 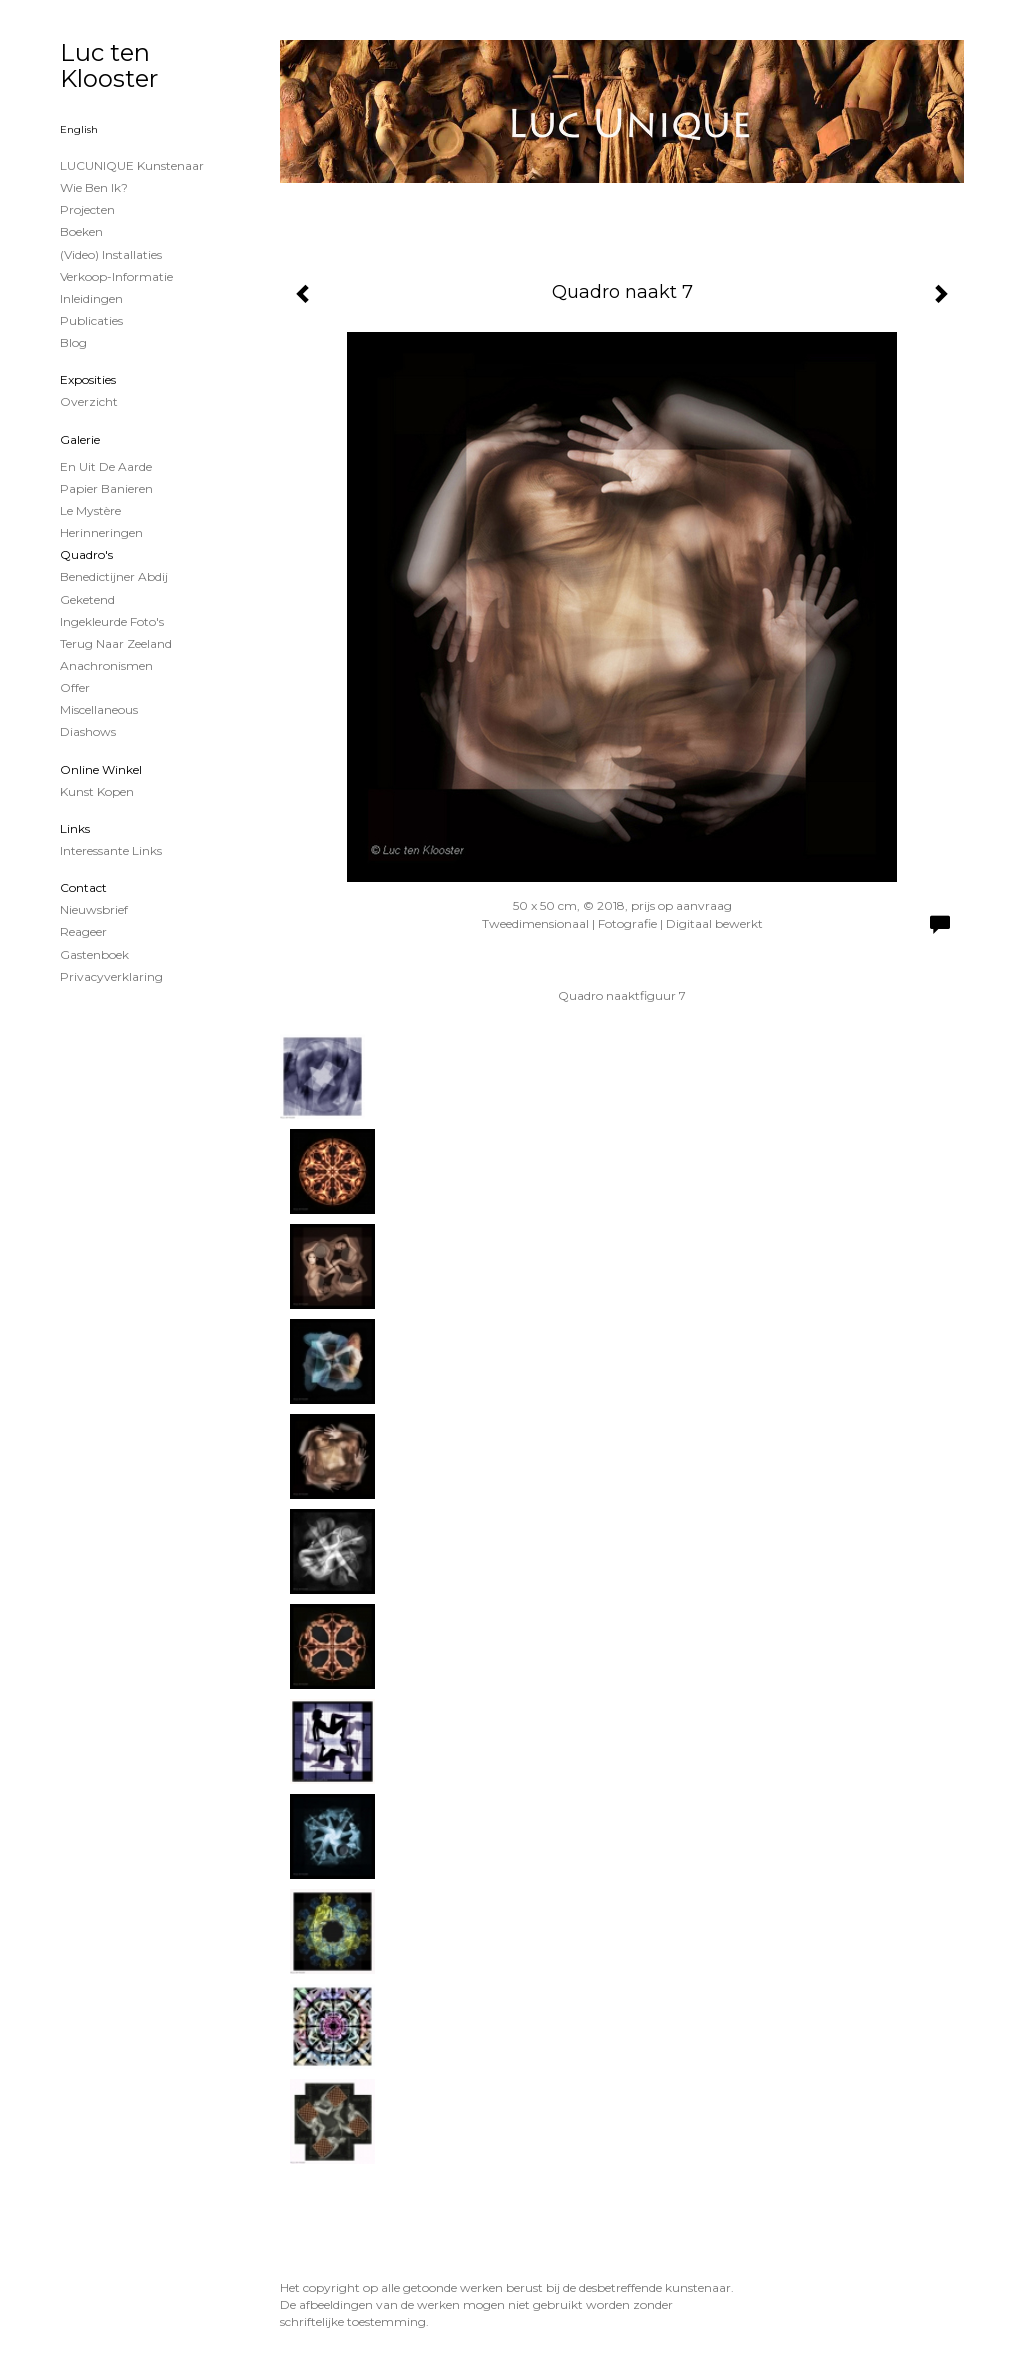 I want to click on Links, so click(x=75, y=828).